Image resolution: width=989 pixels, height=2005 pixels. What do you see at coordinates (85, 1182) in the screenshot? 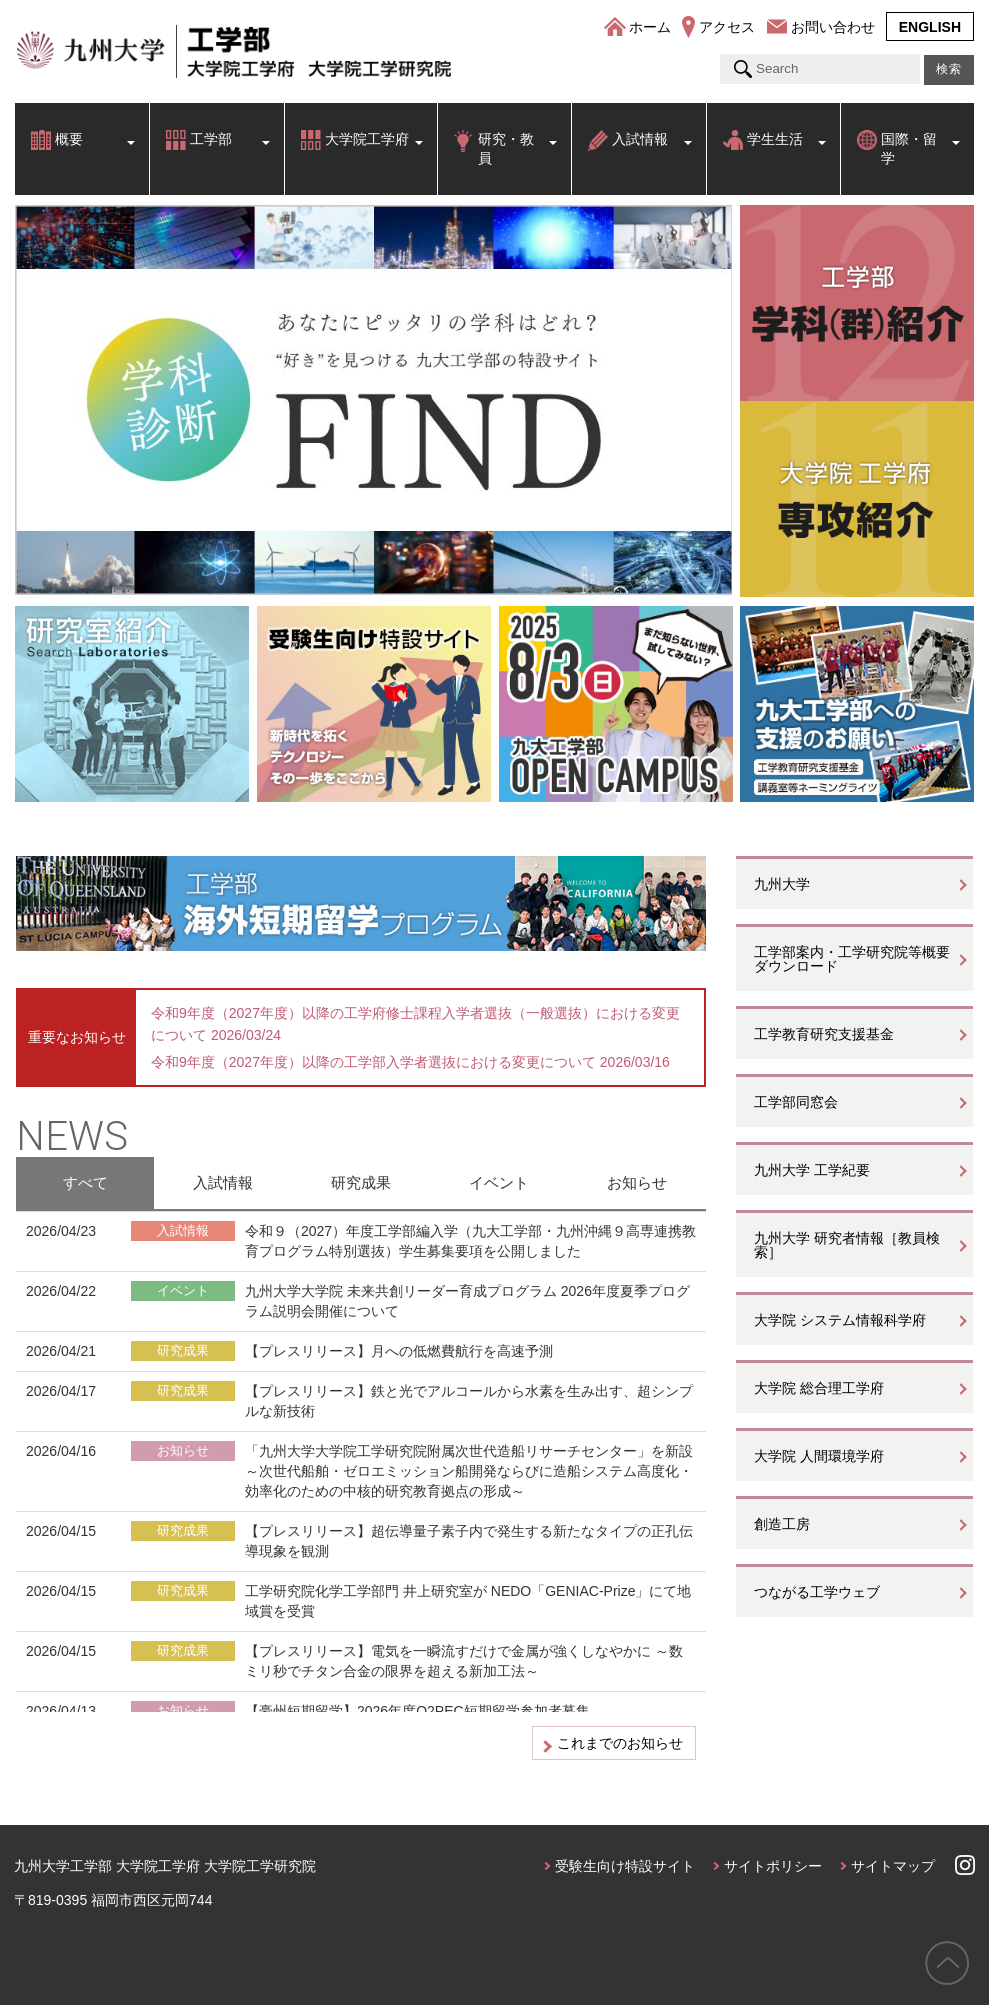
I see `すべて` at bounding box center [85, 1182].